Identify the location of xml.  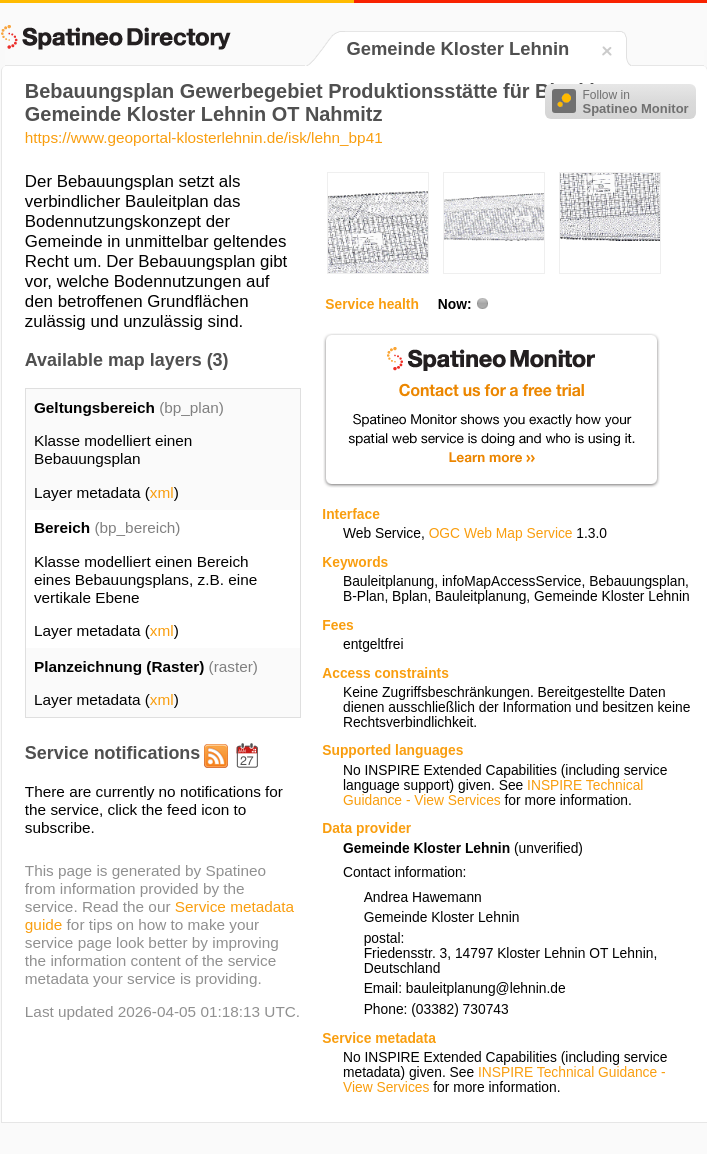
(162, 492).